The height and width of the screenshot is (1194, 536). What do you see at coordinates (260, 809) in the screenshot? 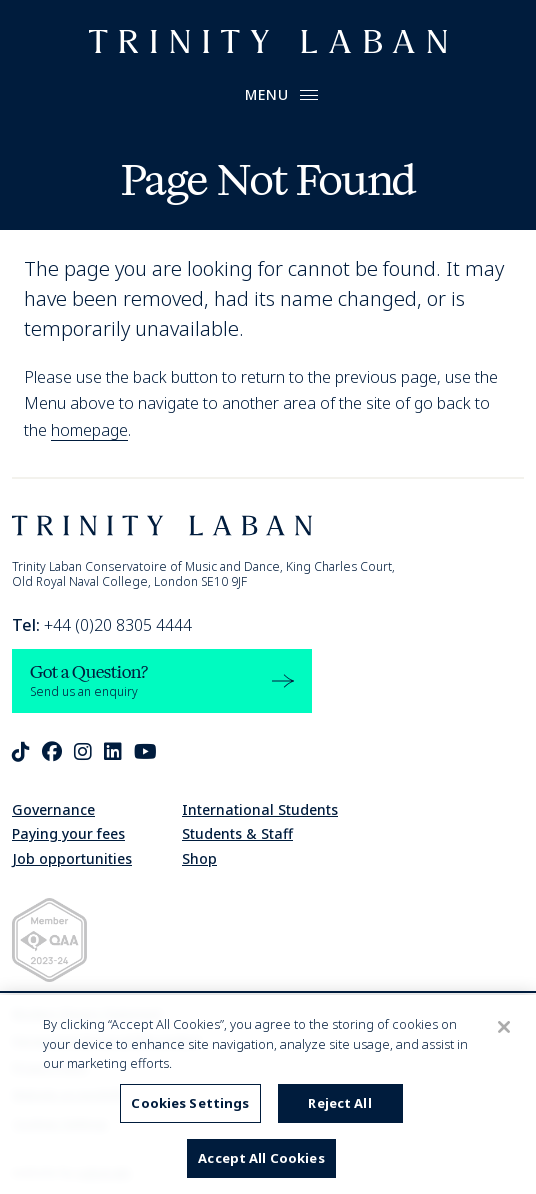
I see `International Students` at bounding box center [260, 809].